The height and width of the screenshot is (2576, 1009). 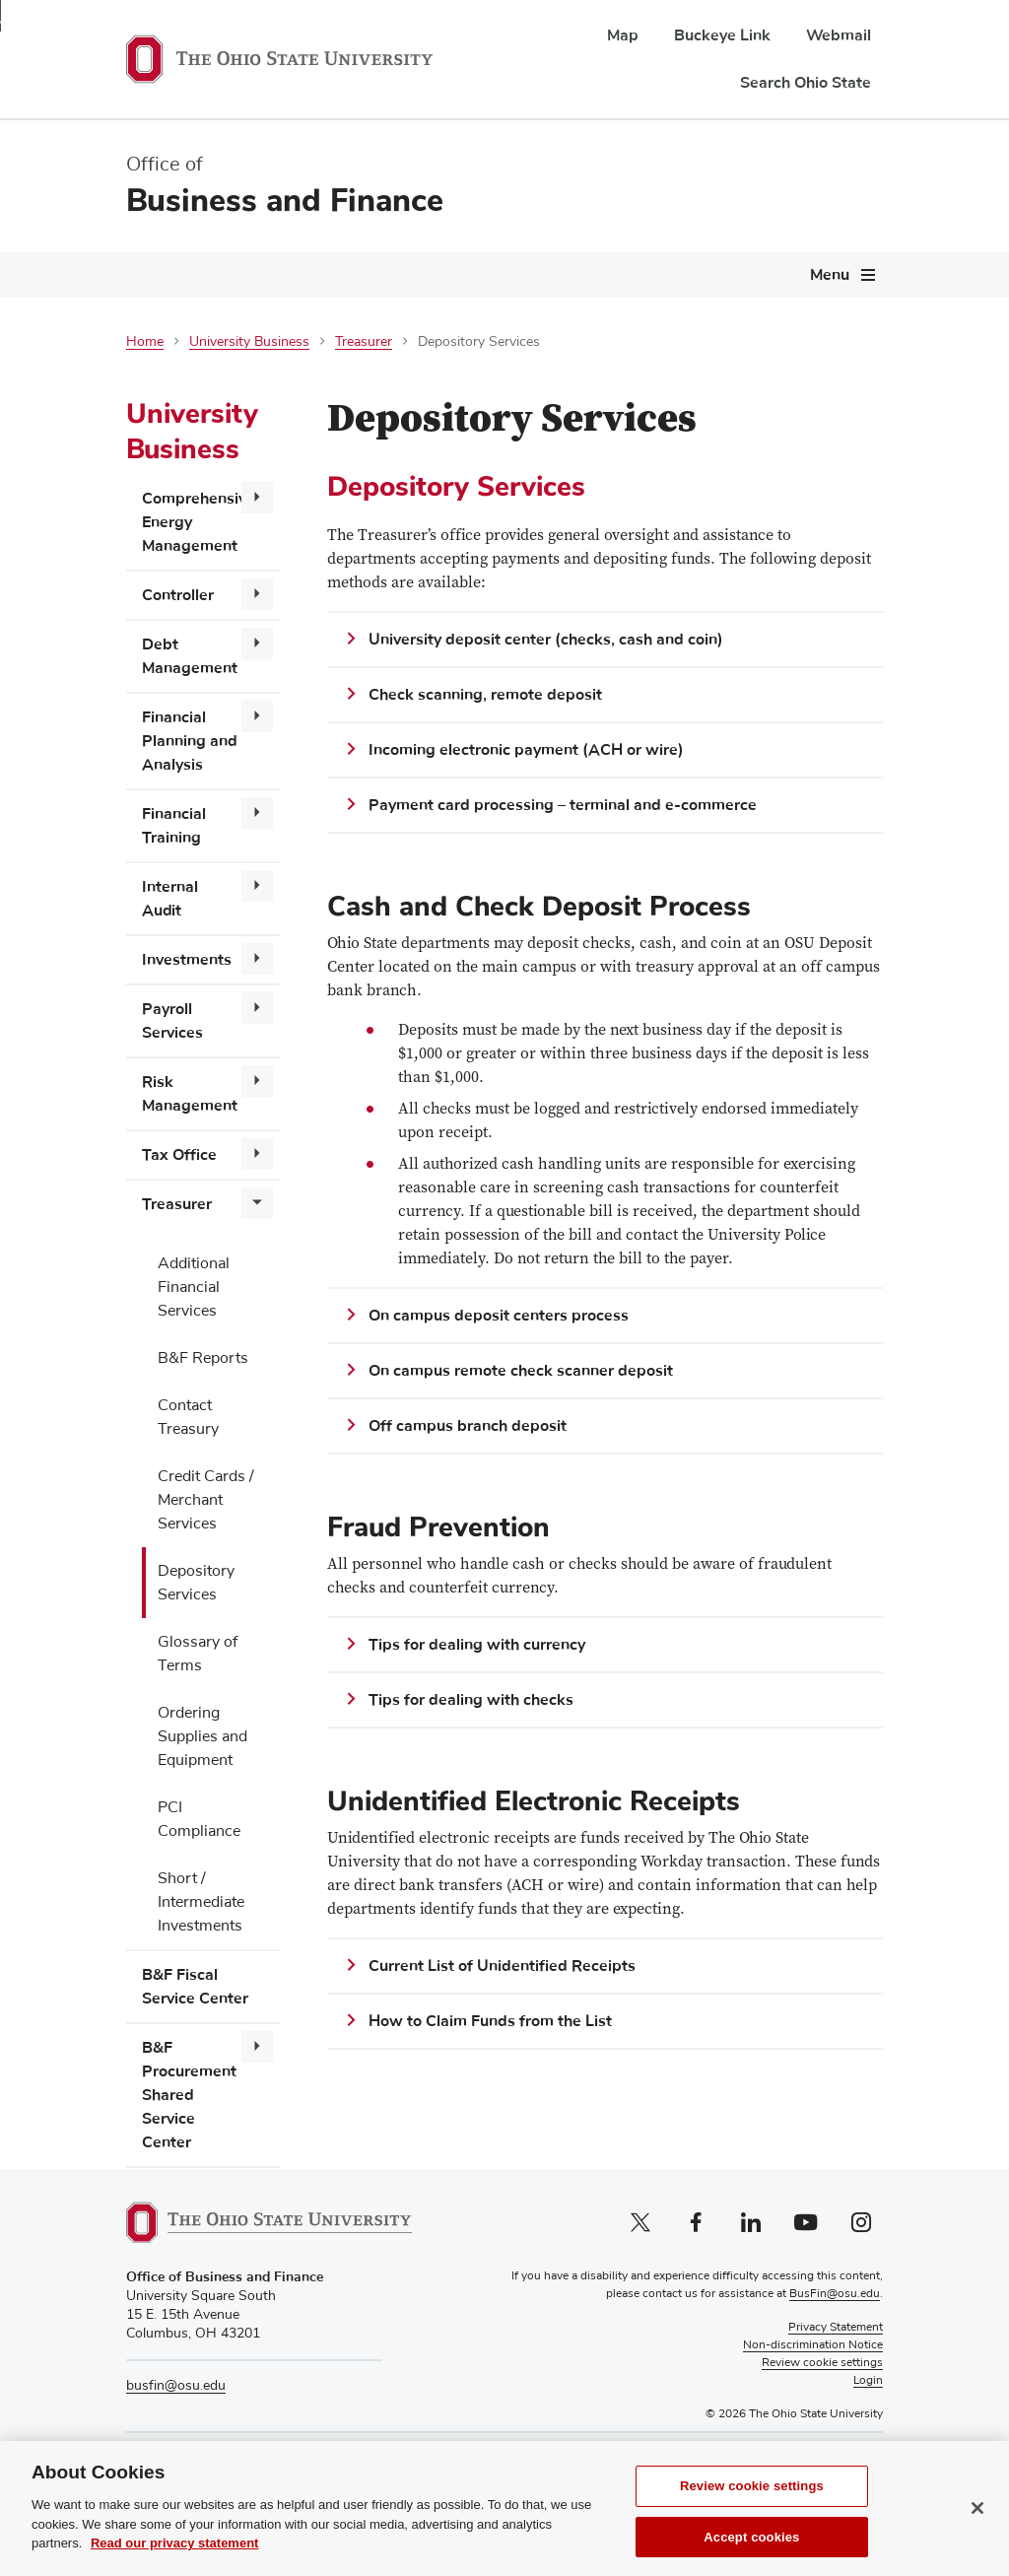 I want to click on B&F Fiscal Service Center, so click(x=195, y=1986).